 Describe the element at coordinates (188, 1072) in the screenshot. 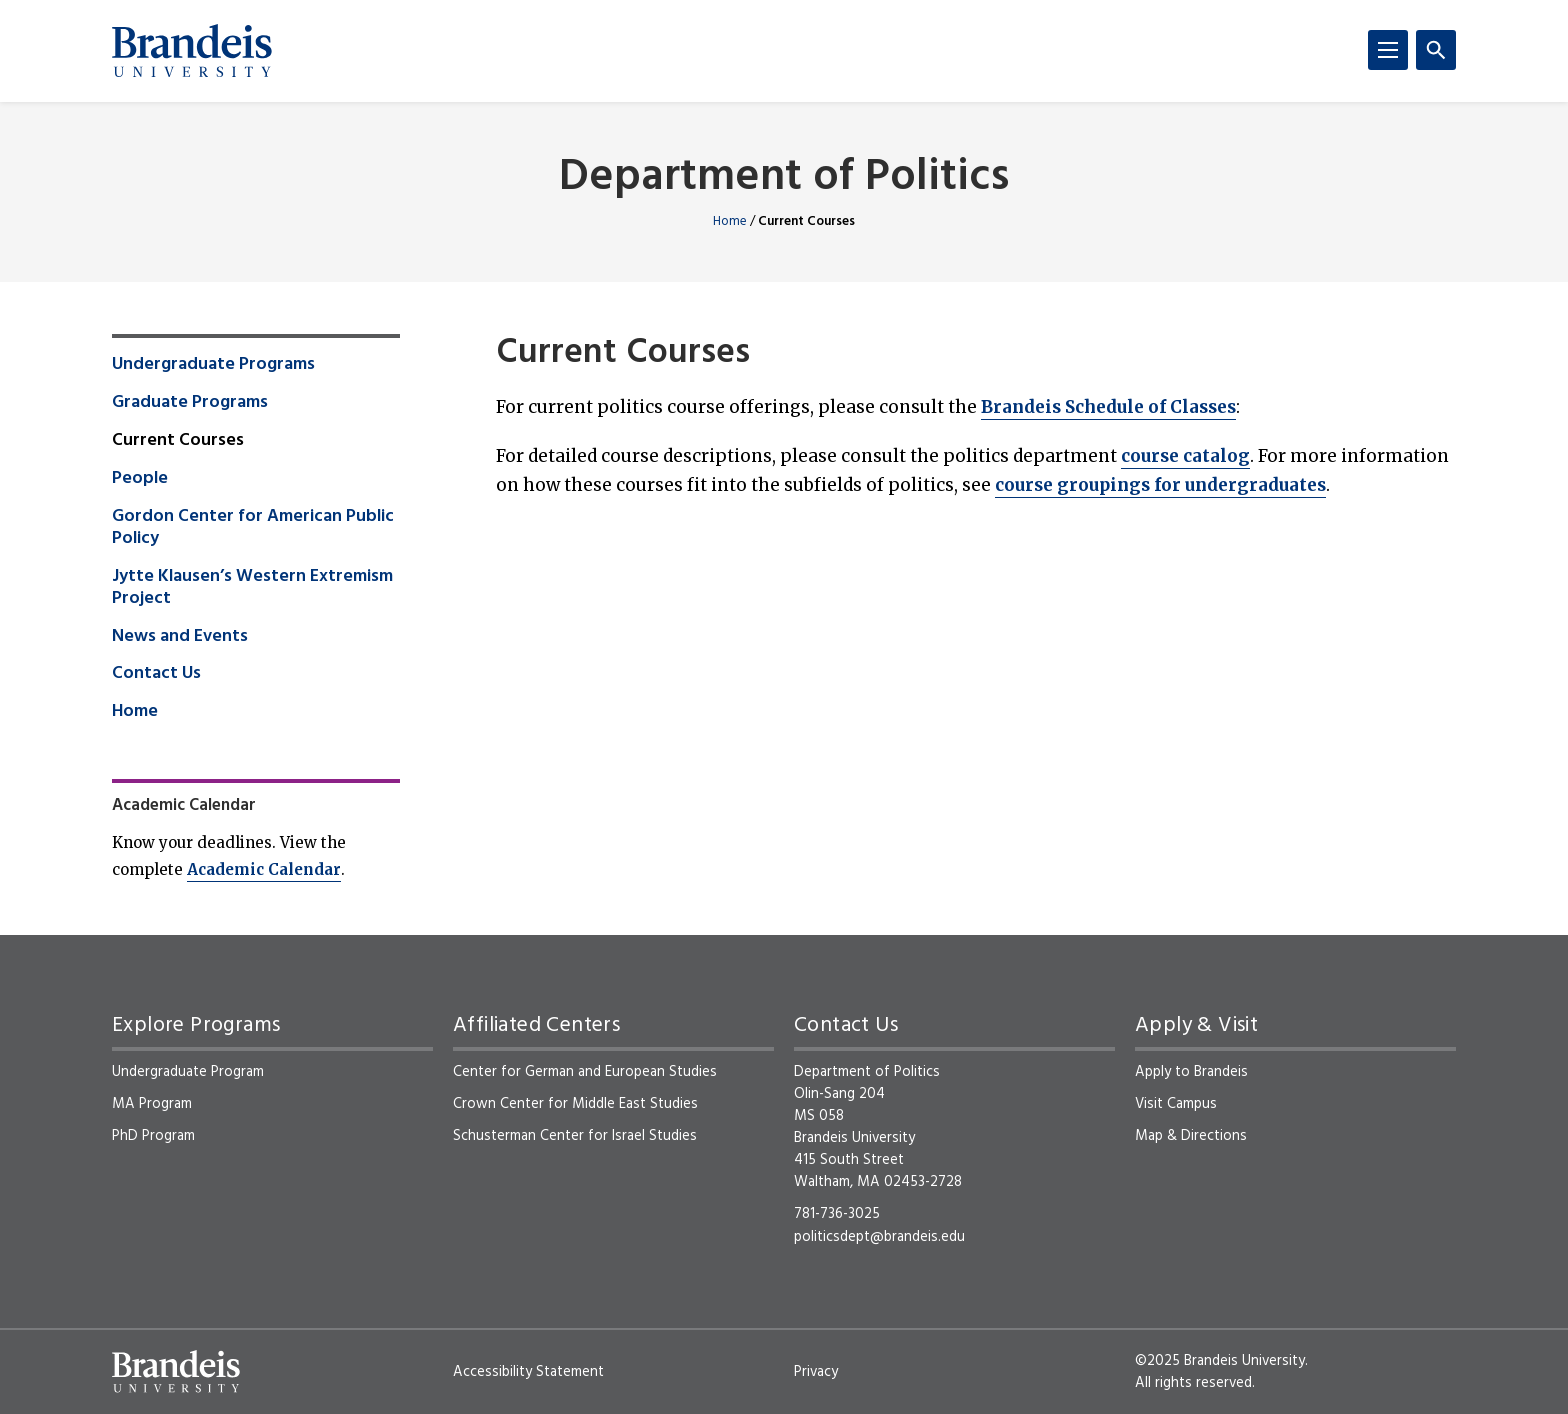

I see `Undergraduate Program` at that location.